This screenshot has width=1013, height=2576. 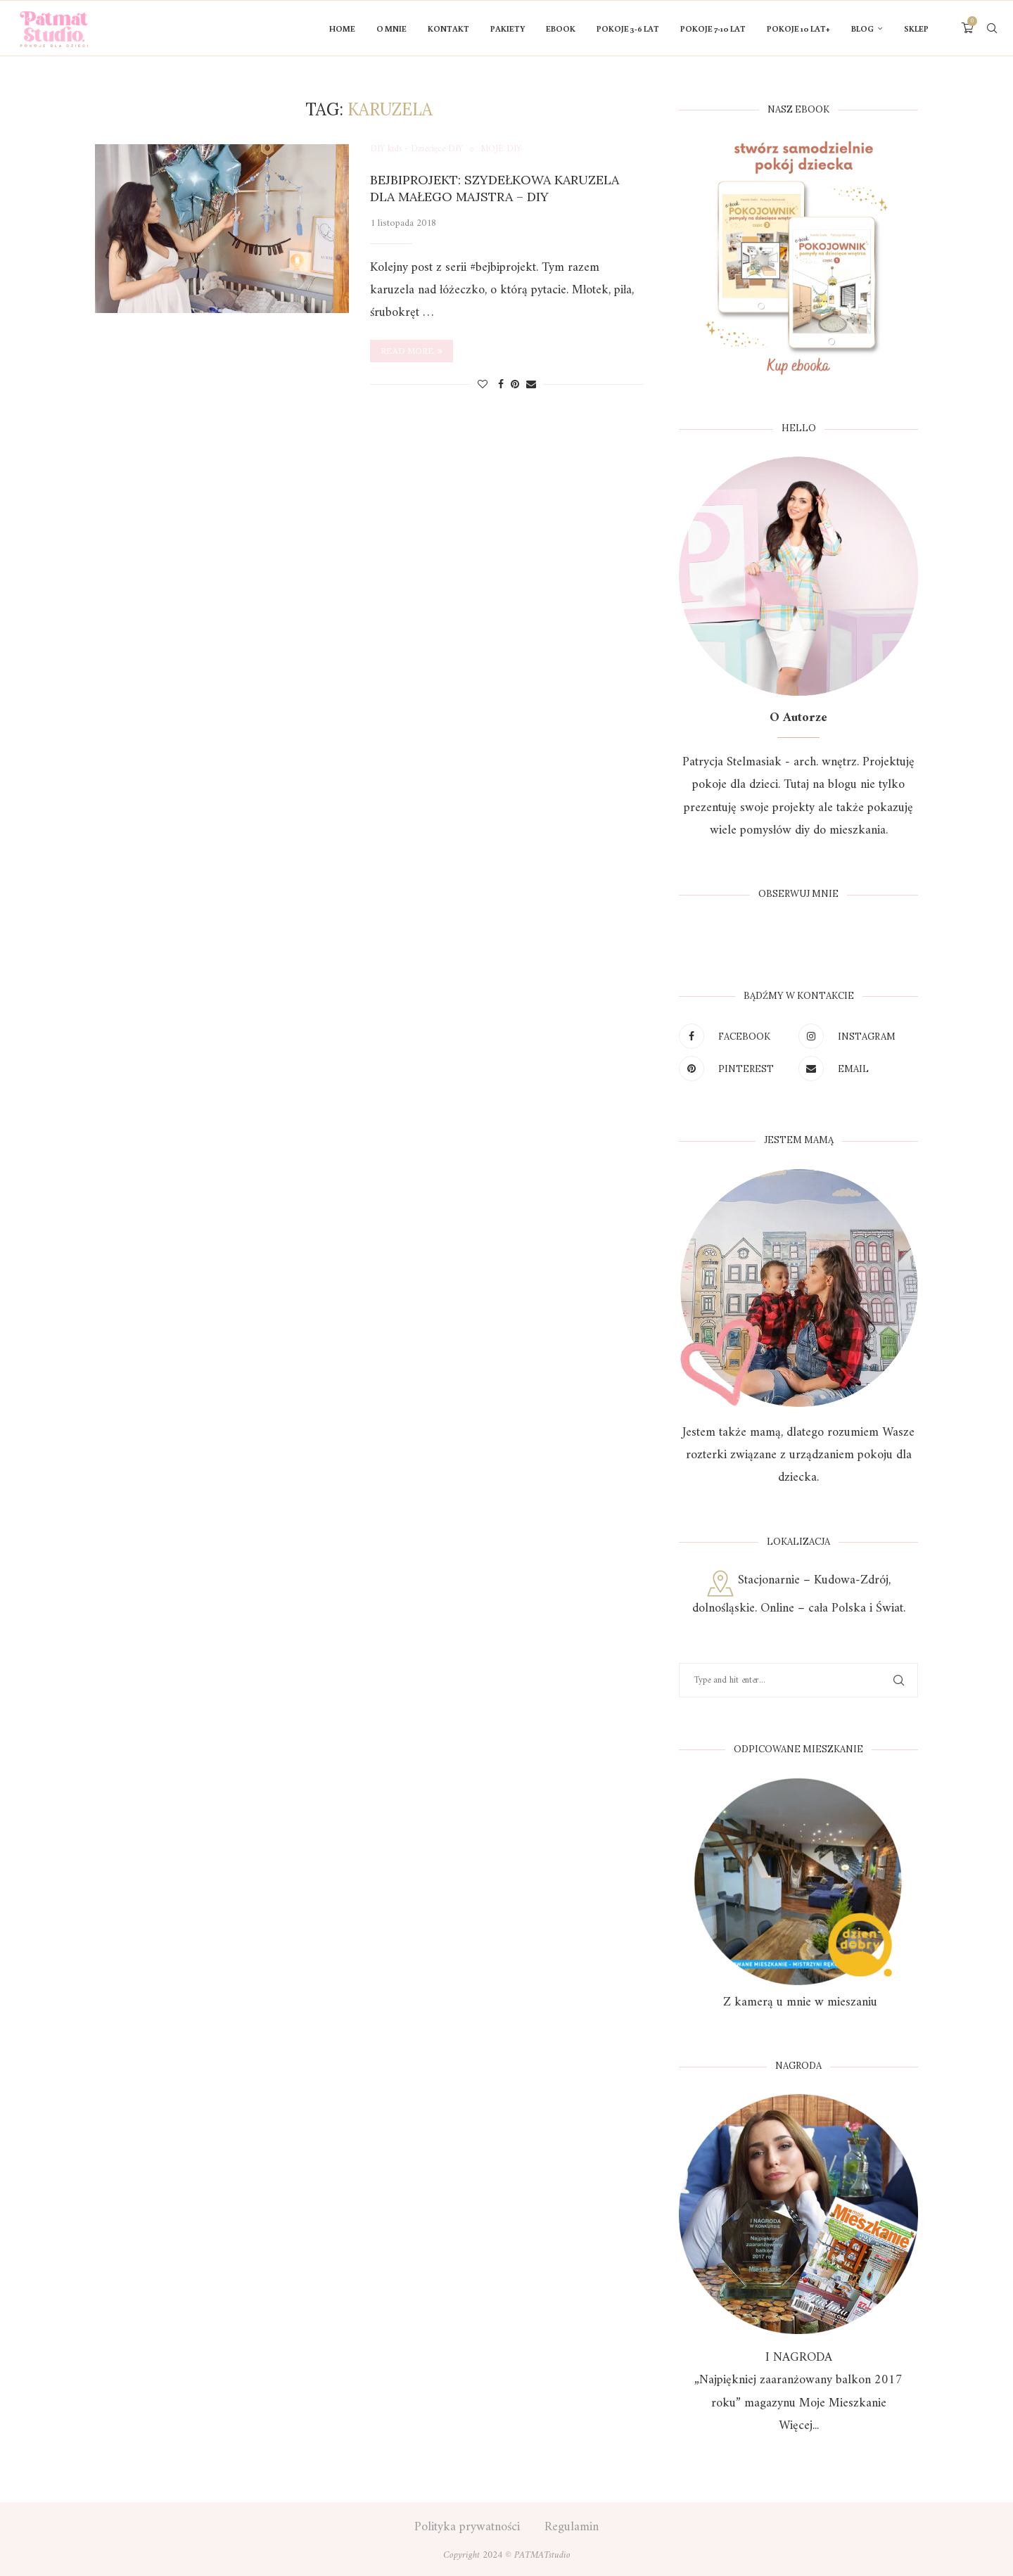 I want to click on [Search], so click(x=992, y=29).